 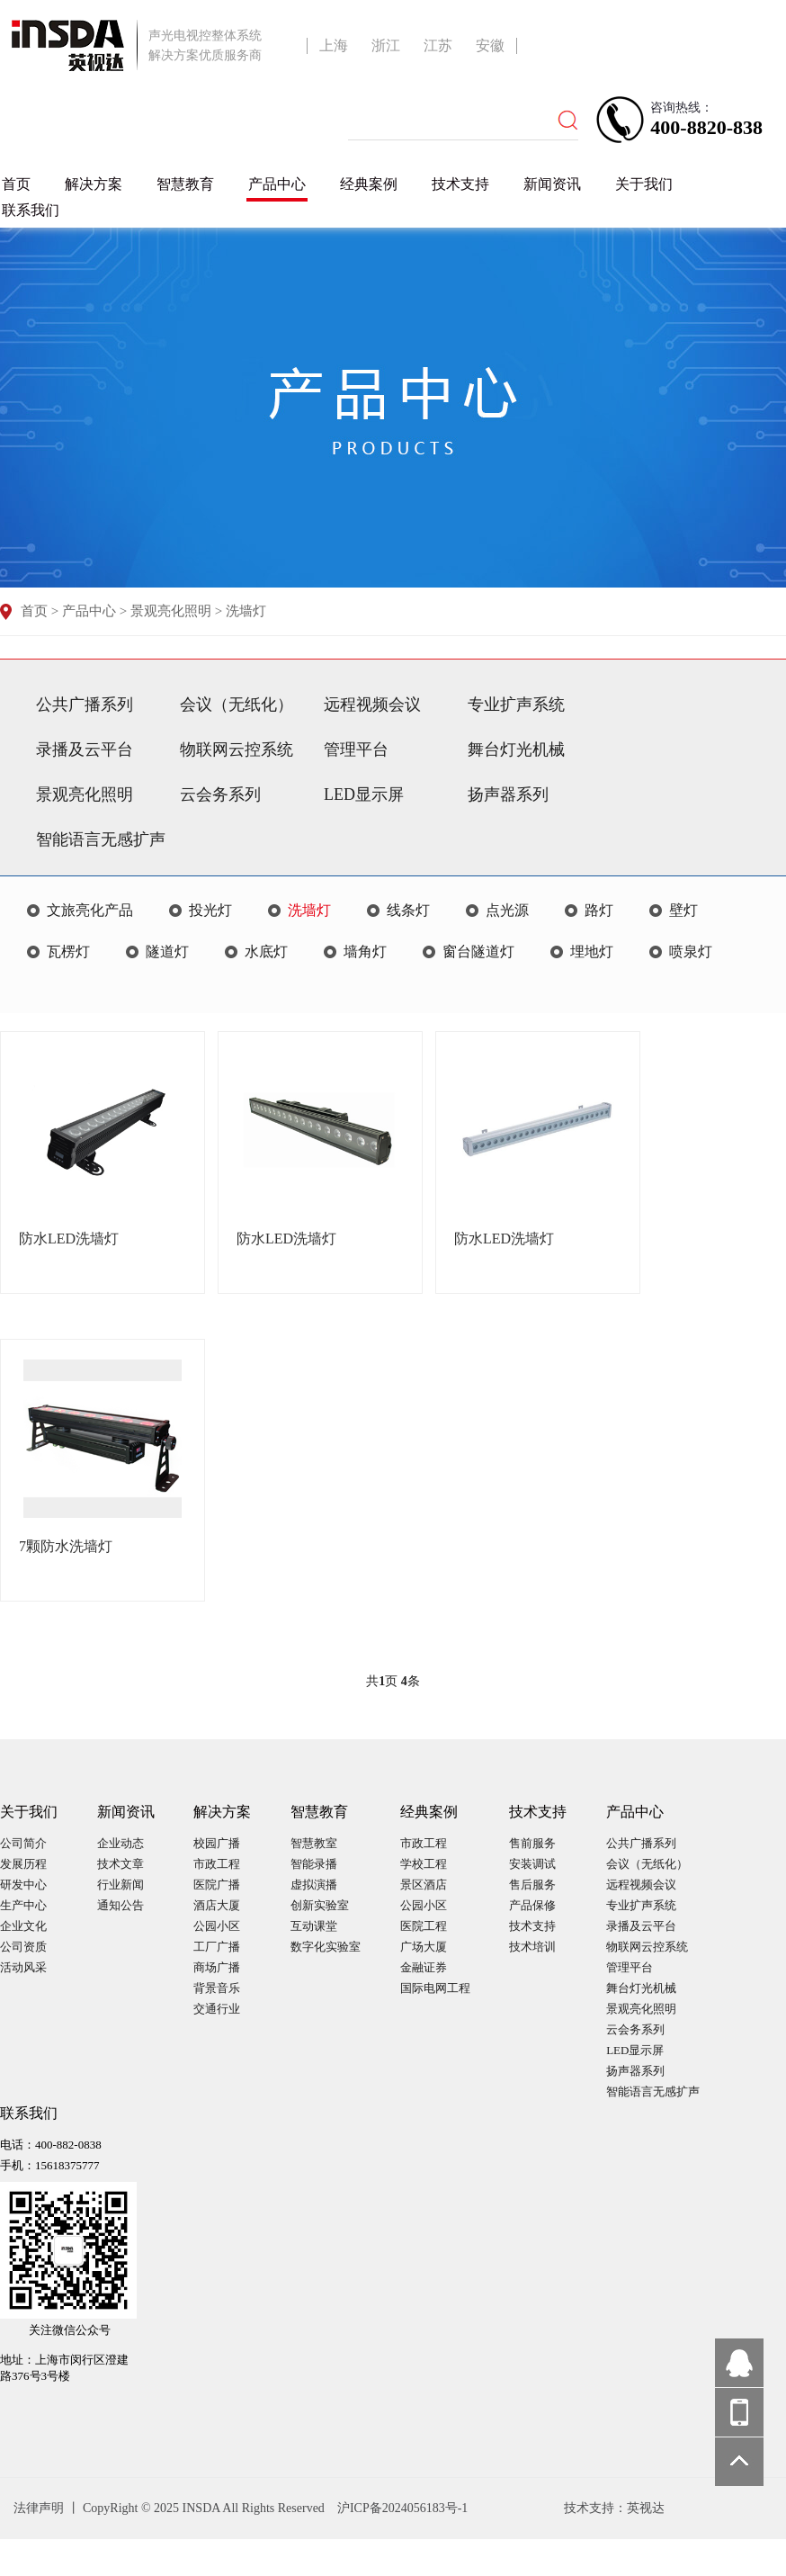 I want to click on 扬声器系列, so click(x=508, y=794).